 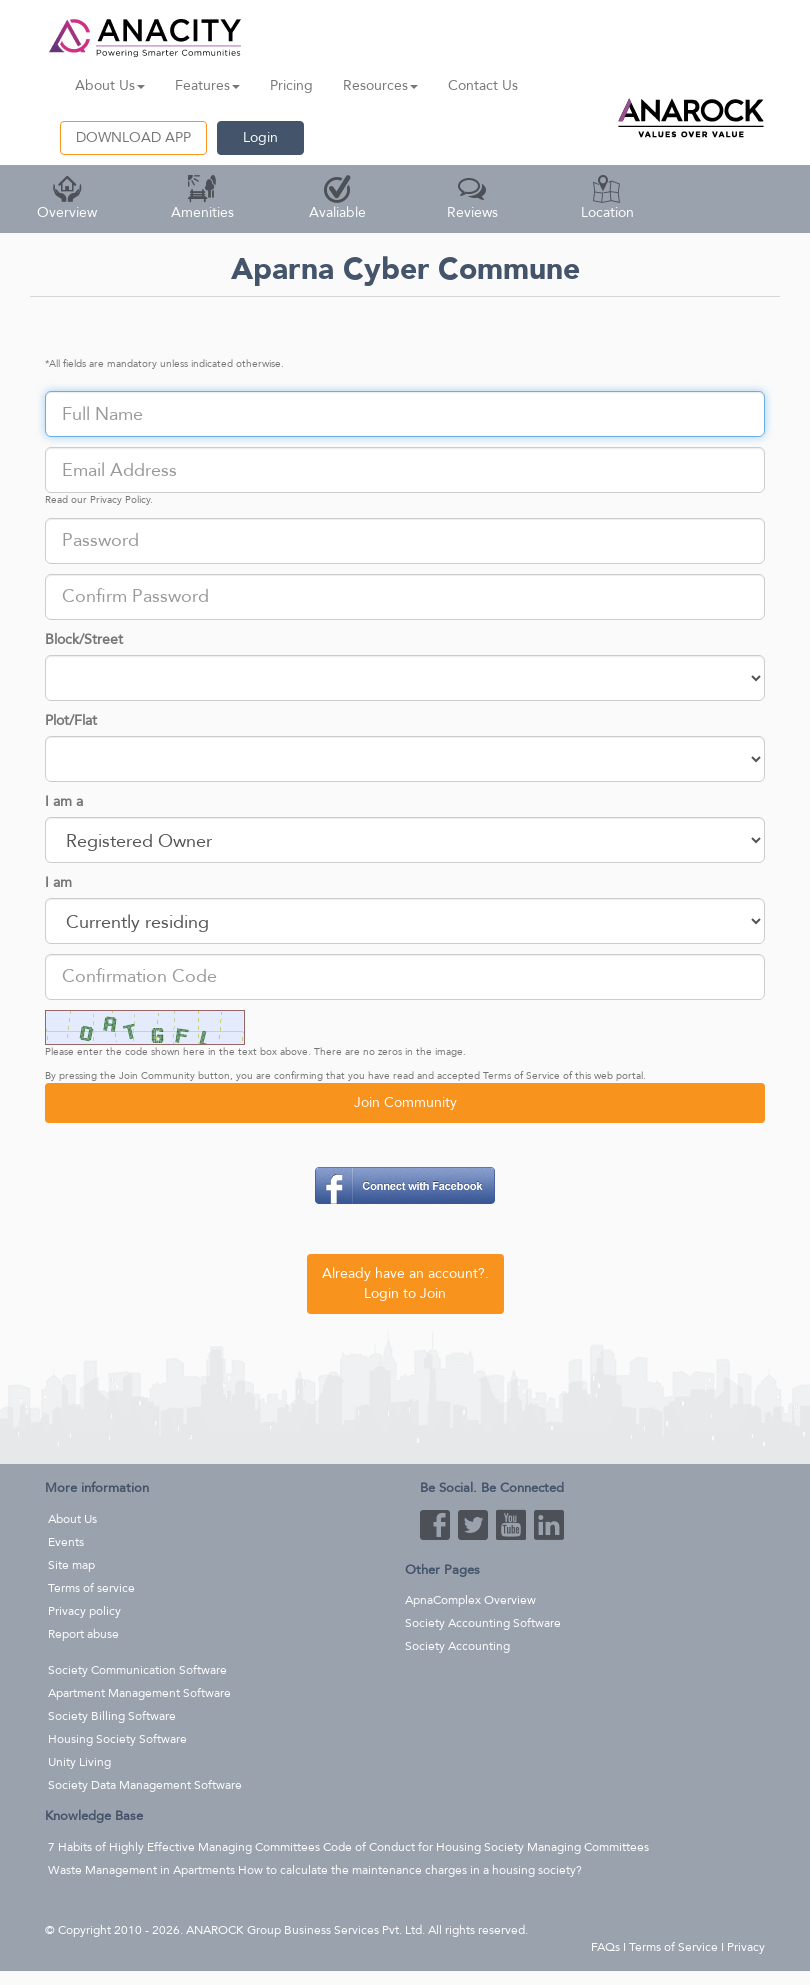 I want to click on Already have an account?. Login to Join, so click(x=405, y=1283).